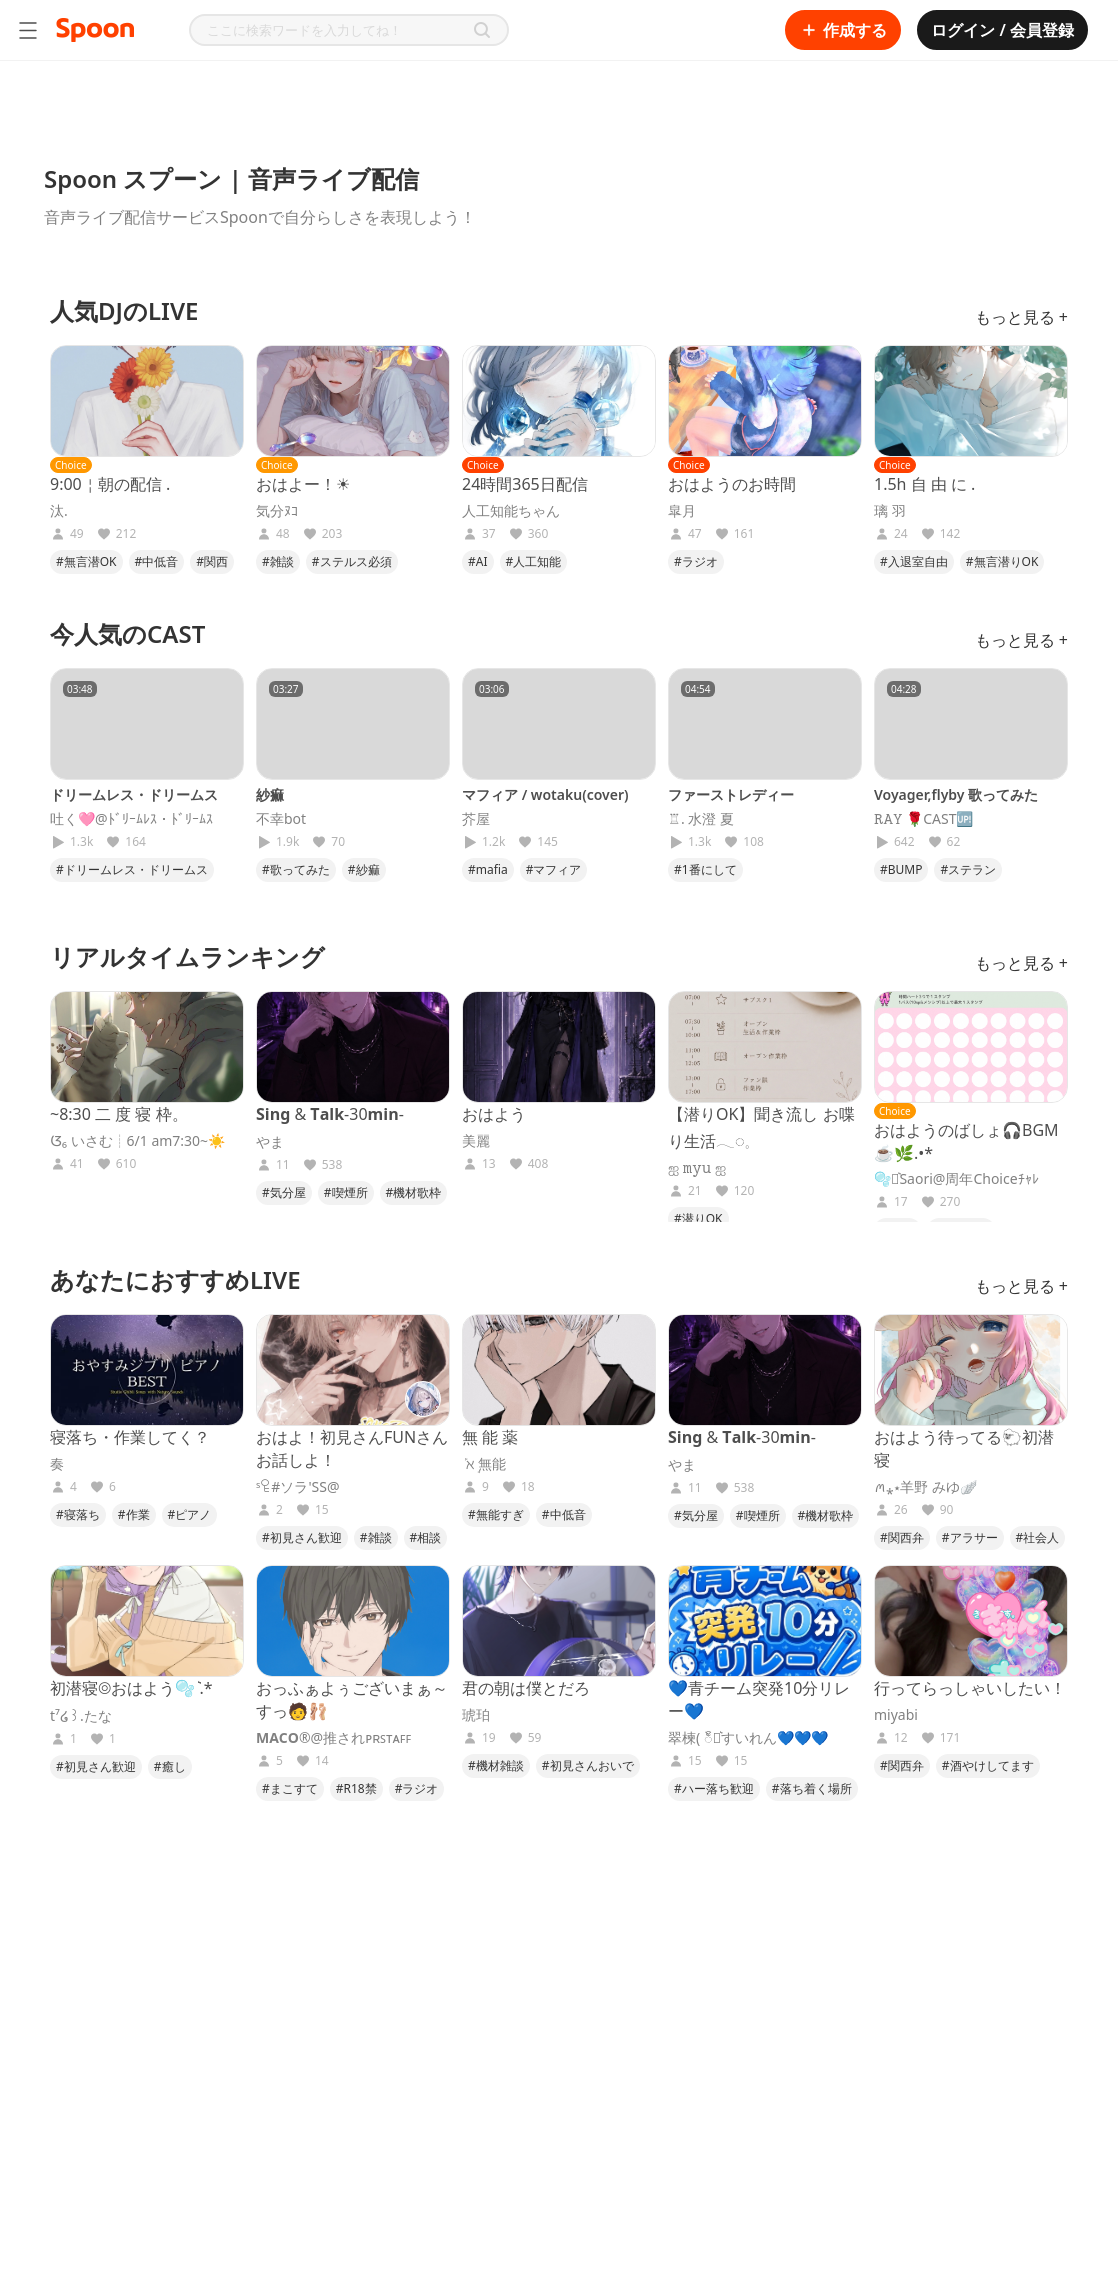  What do you see at coordinates (484, 1464) in the screenshot?
I see `‎ܰ ℵ ܱ無能` at bounding box center [484, 1464].